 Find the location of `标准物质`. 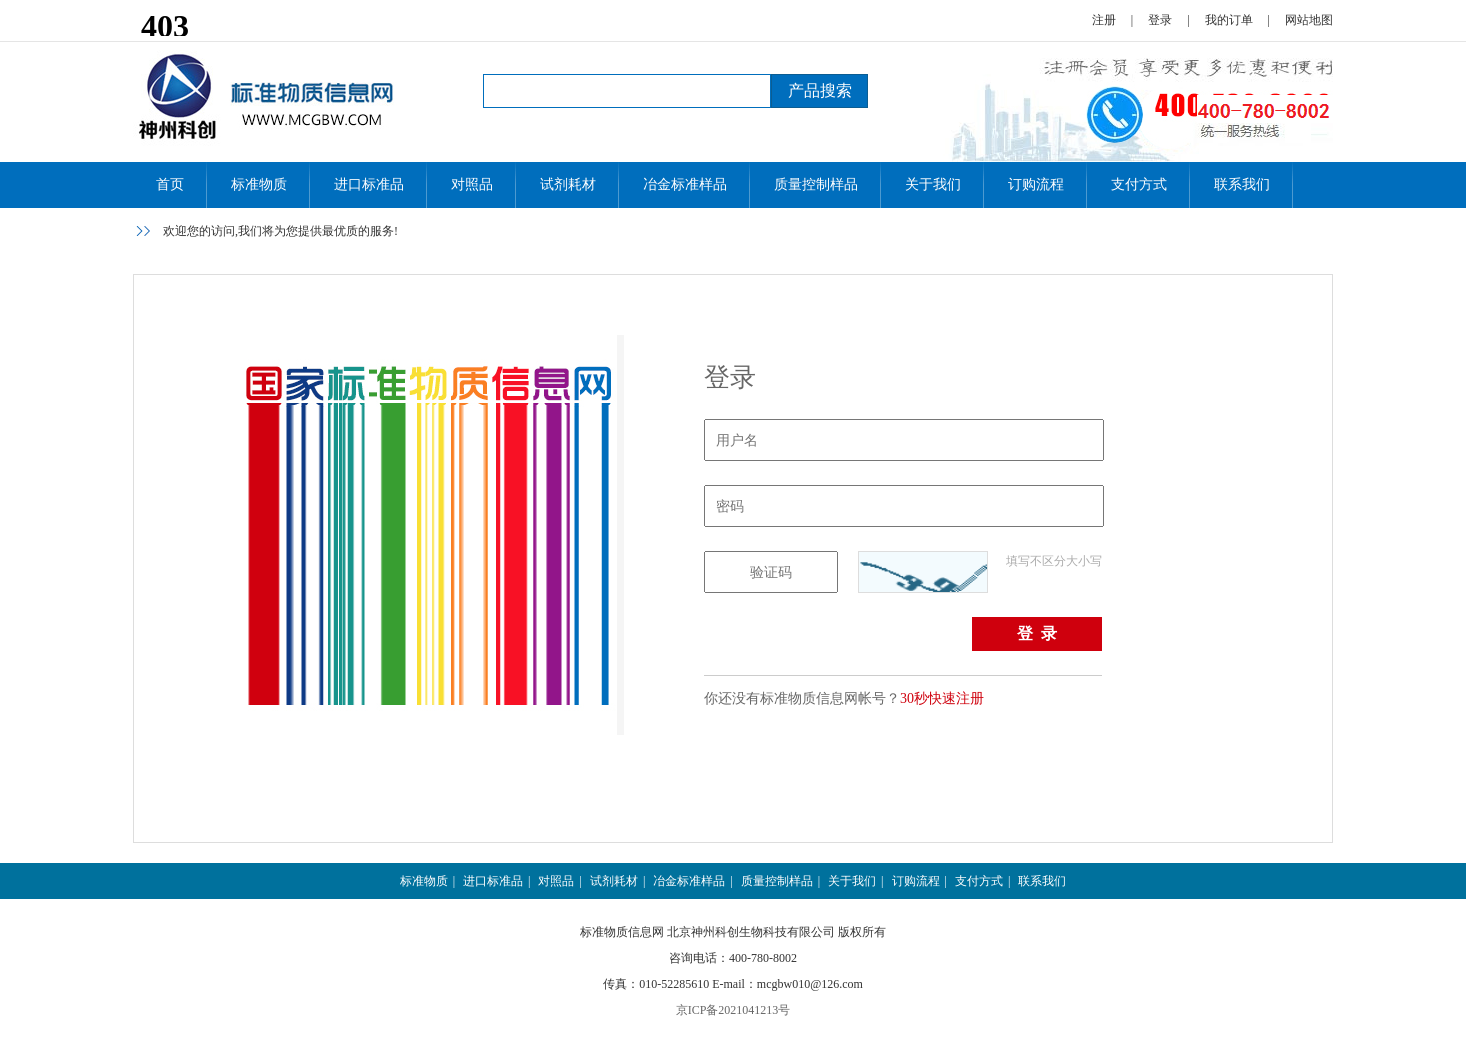

标准物质 is located at coordinates (259, 184).